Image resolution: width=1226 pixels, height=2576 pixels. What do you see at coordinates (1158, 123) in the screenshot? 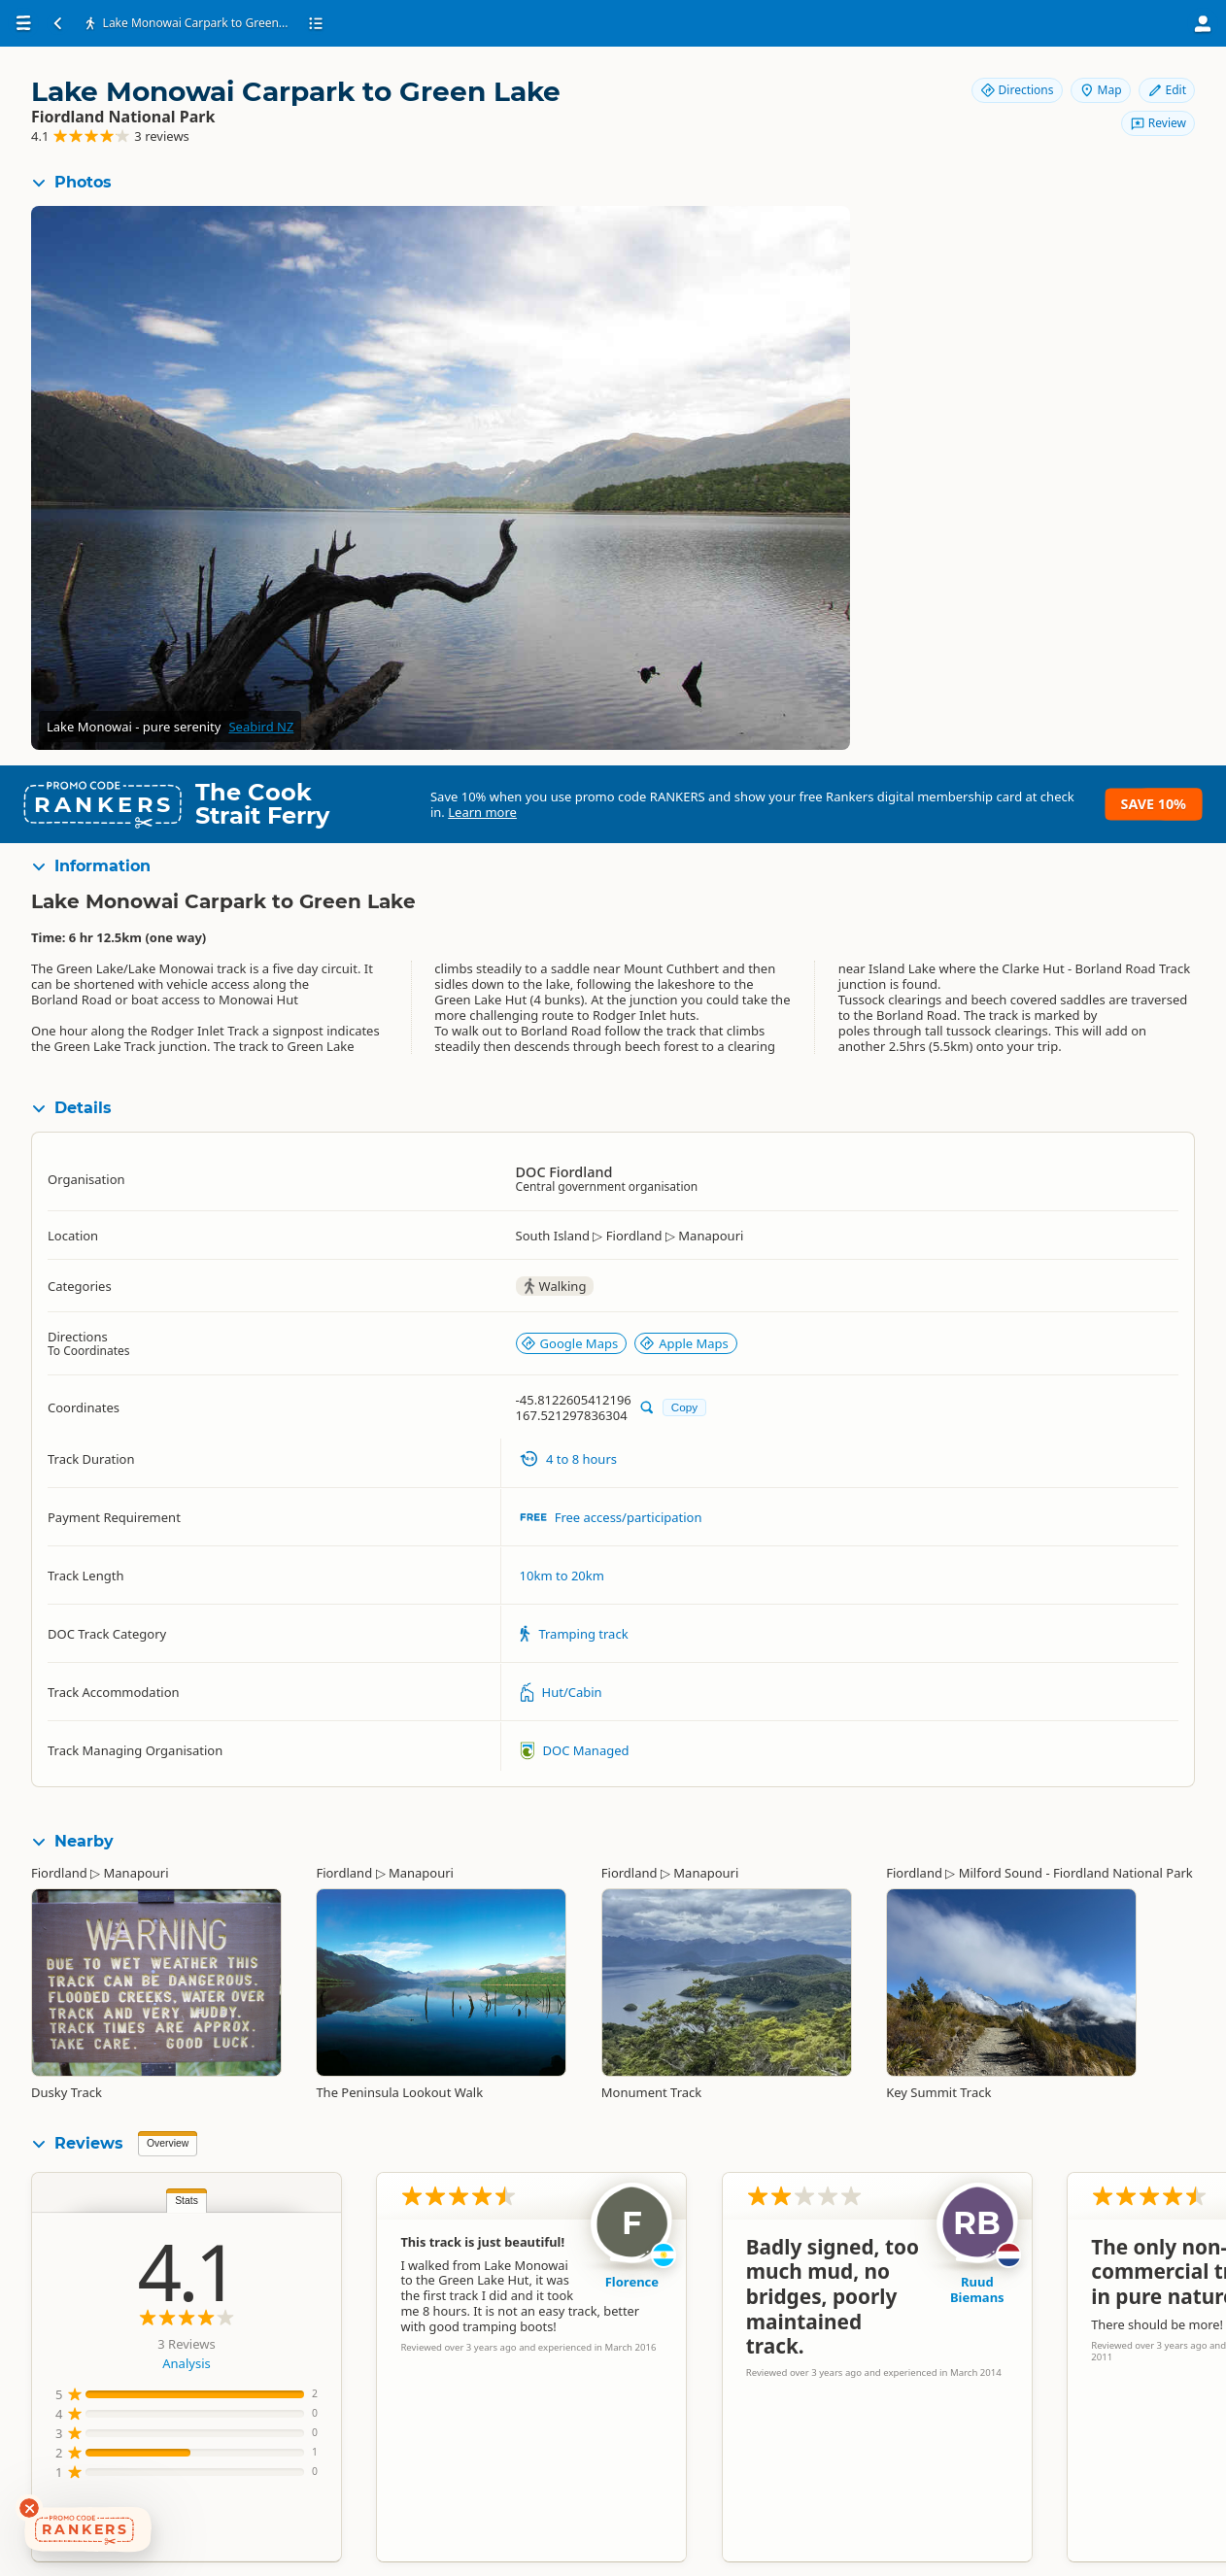
I see `Review` at bounding box center [1158, 123].